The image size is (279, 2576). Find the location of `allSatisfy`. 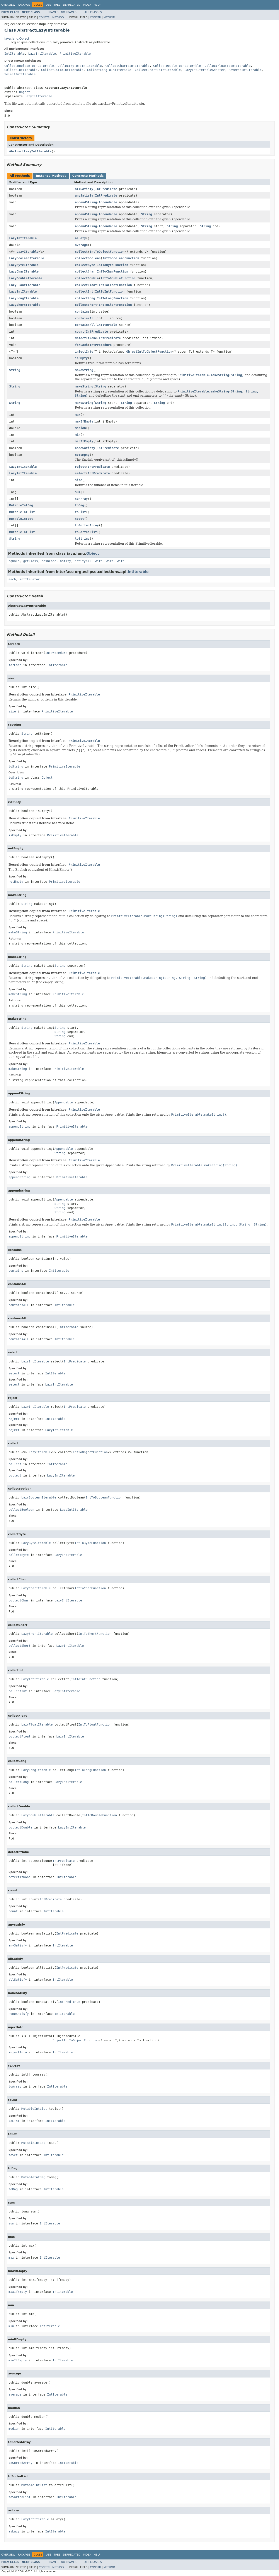

allSatisfy is located at coordinates (84, 189).